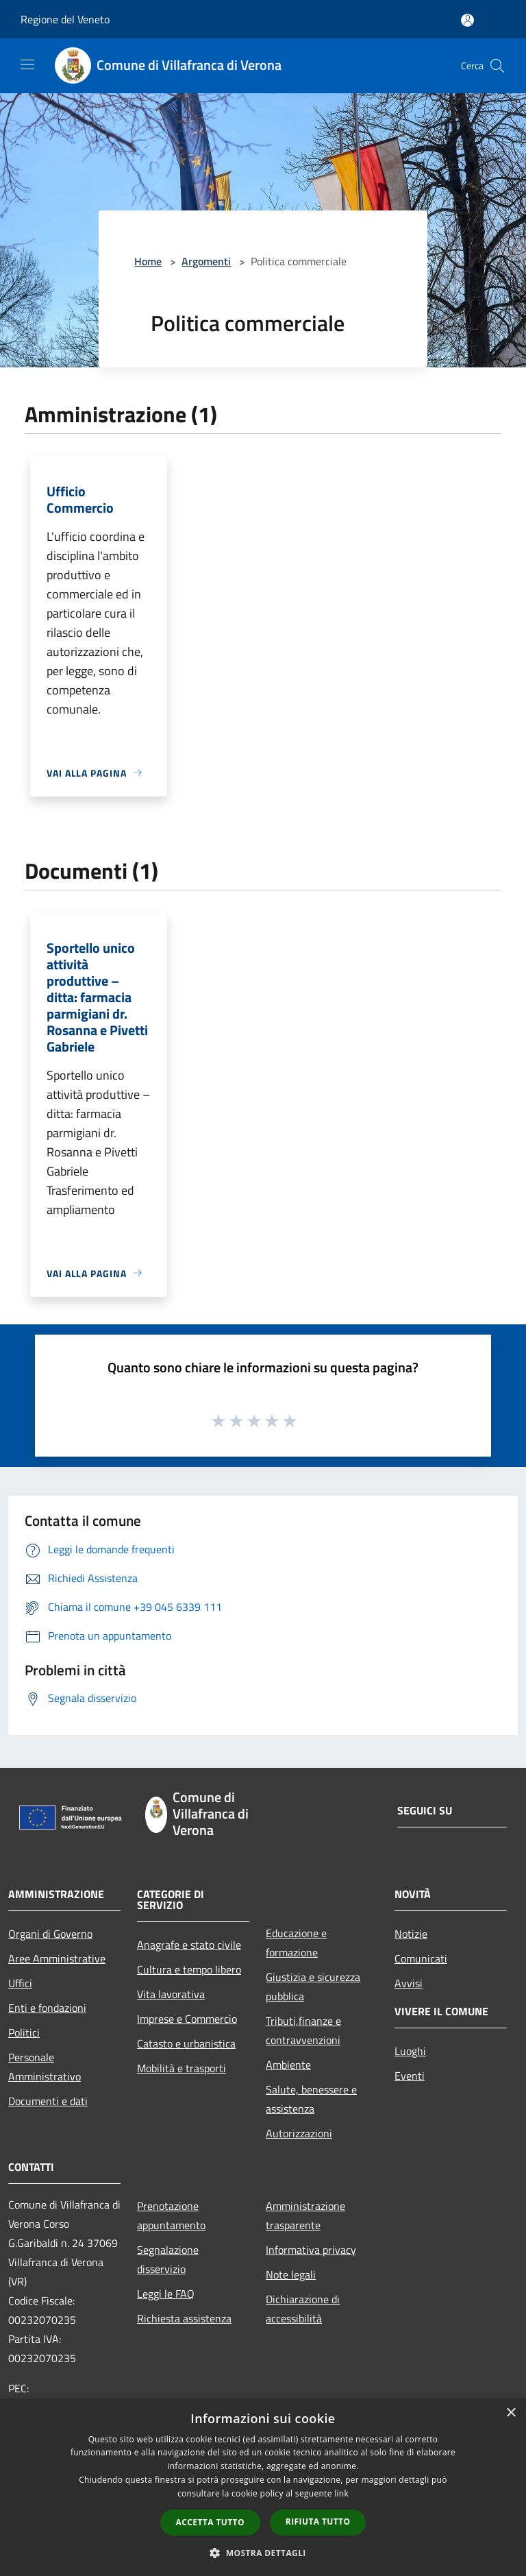  Describe the element at coordinates (20, 1983) in the screenshot. I see `Uffici` at that location.